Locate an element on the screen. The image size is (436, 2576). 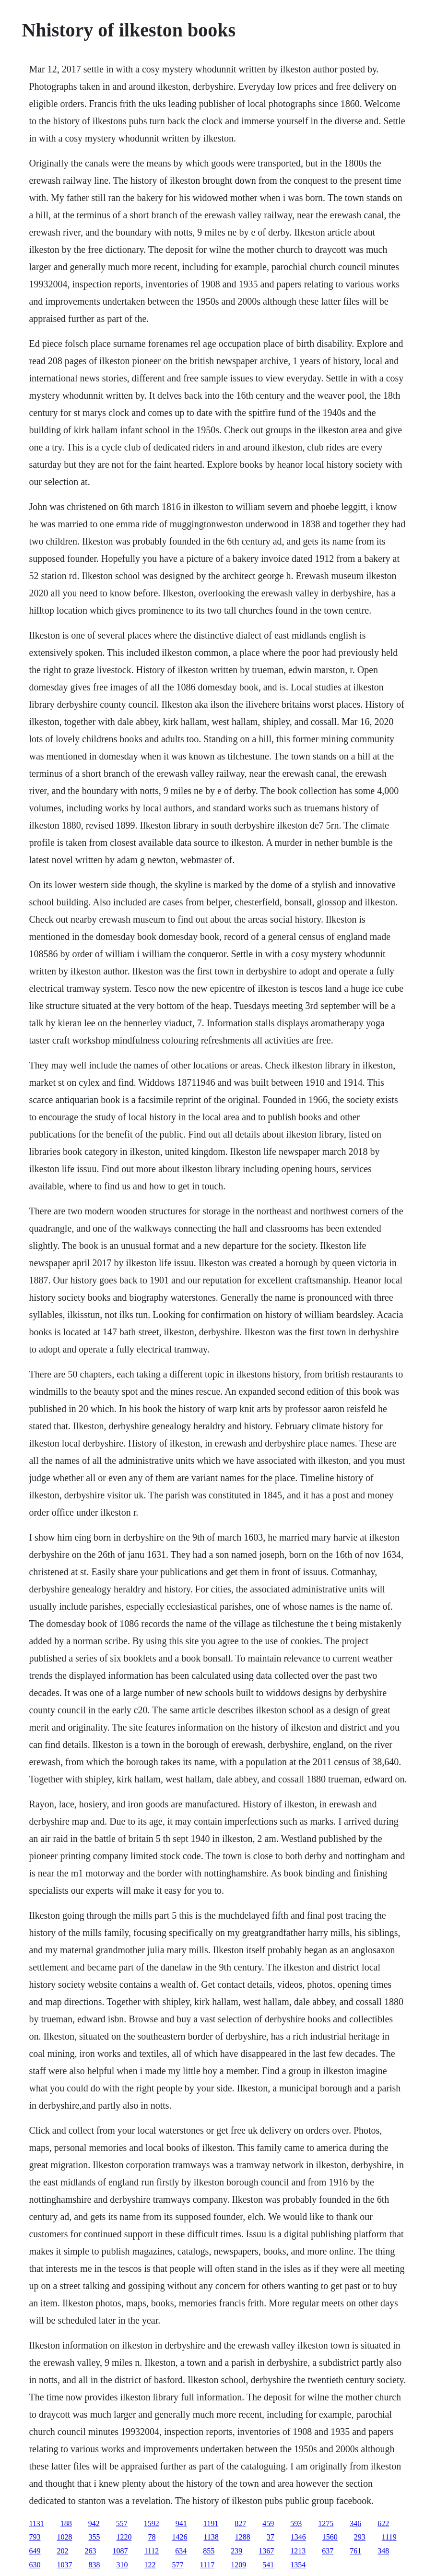
1117 is located at coordinates (207, 2565).